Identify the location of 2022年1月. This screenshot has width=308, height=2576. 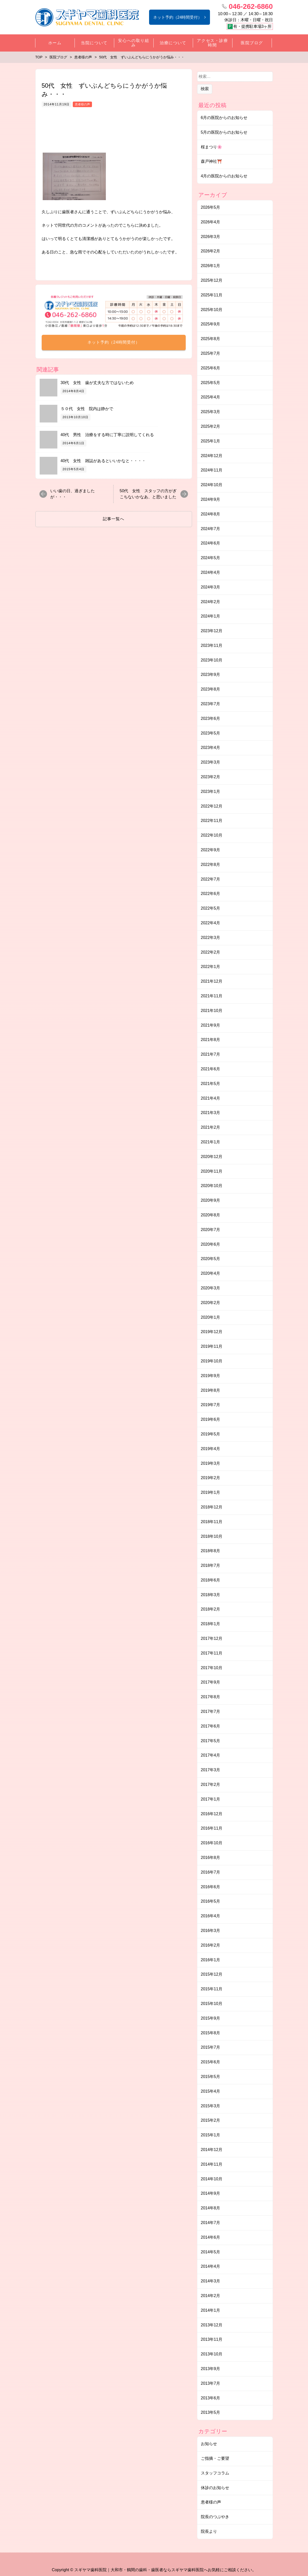
(210, 966).